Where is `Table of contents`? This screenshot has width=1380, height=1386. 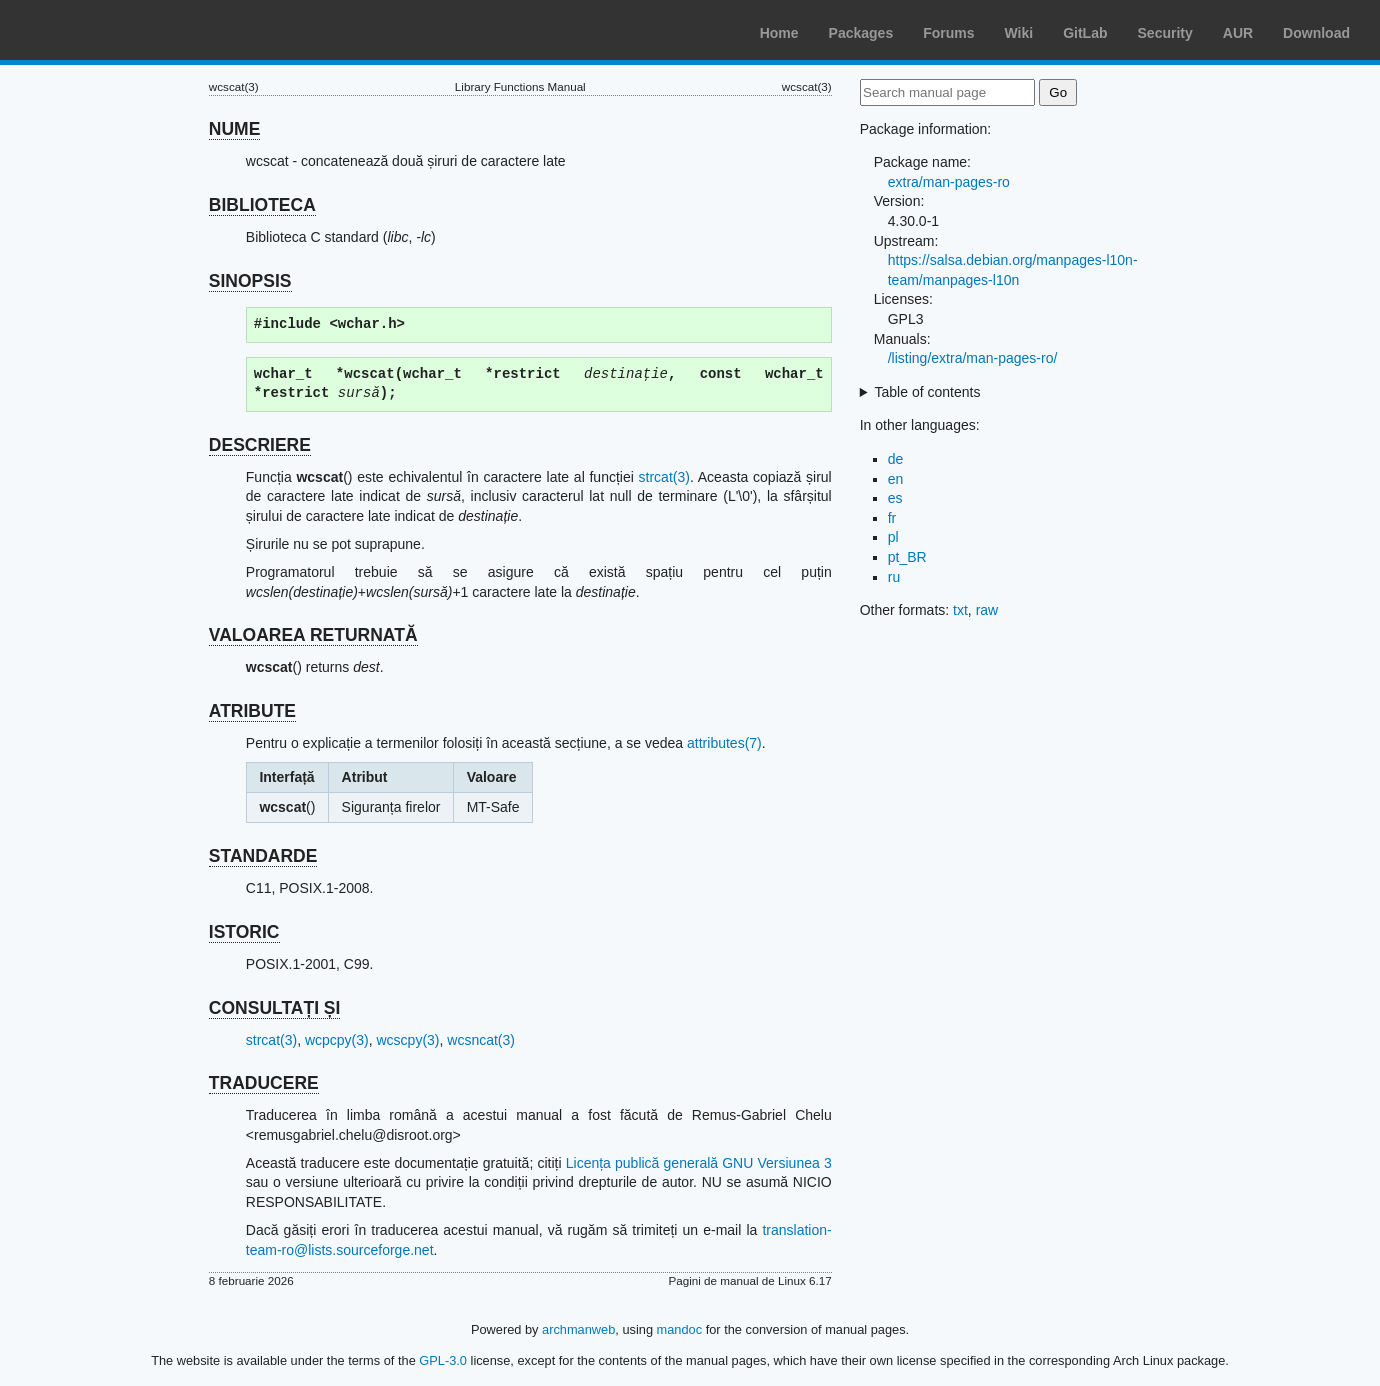
Table of contents is located at coordinates (928, 392).